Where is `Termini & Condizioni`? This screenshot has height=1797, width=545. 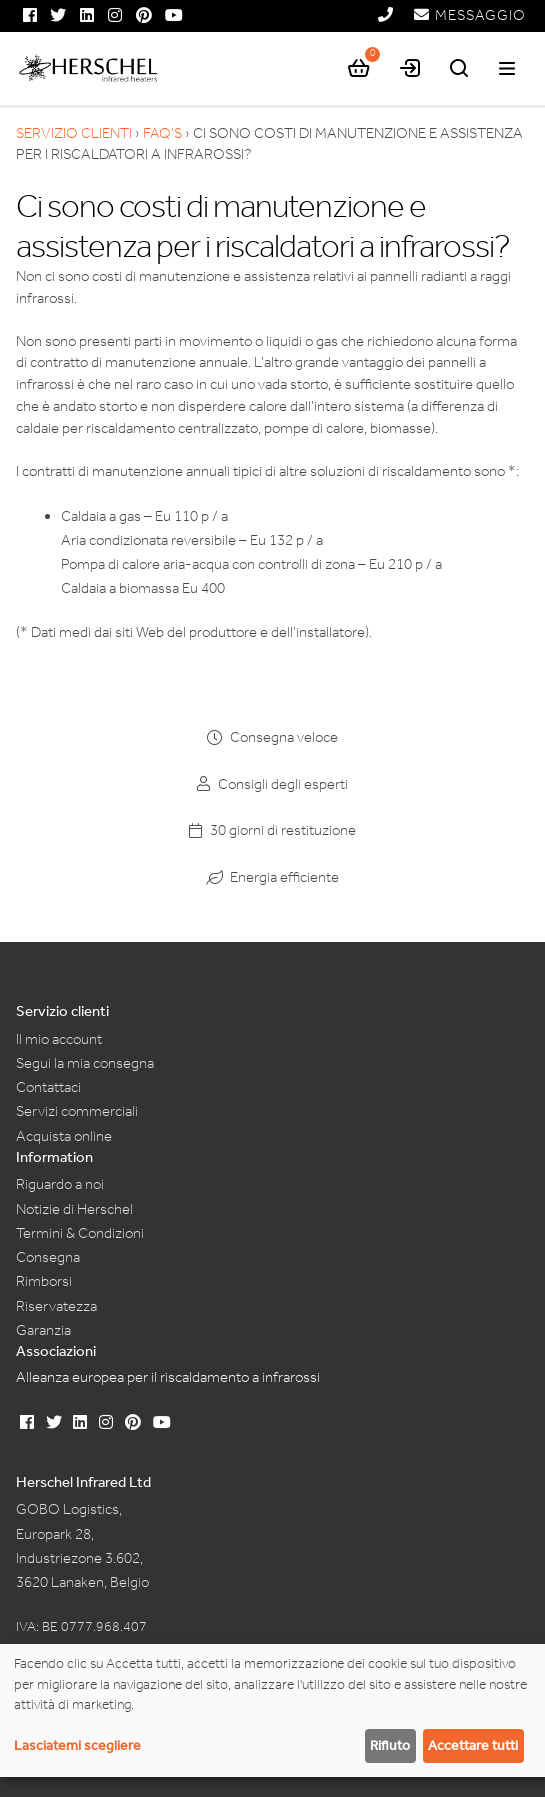 Termini & Condizioni is located at coordinates (80, 1233).